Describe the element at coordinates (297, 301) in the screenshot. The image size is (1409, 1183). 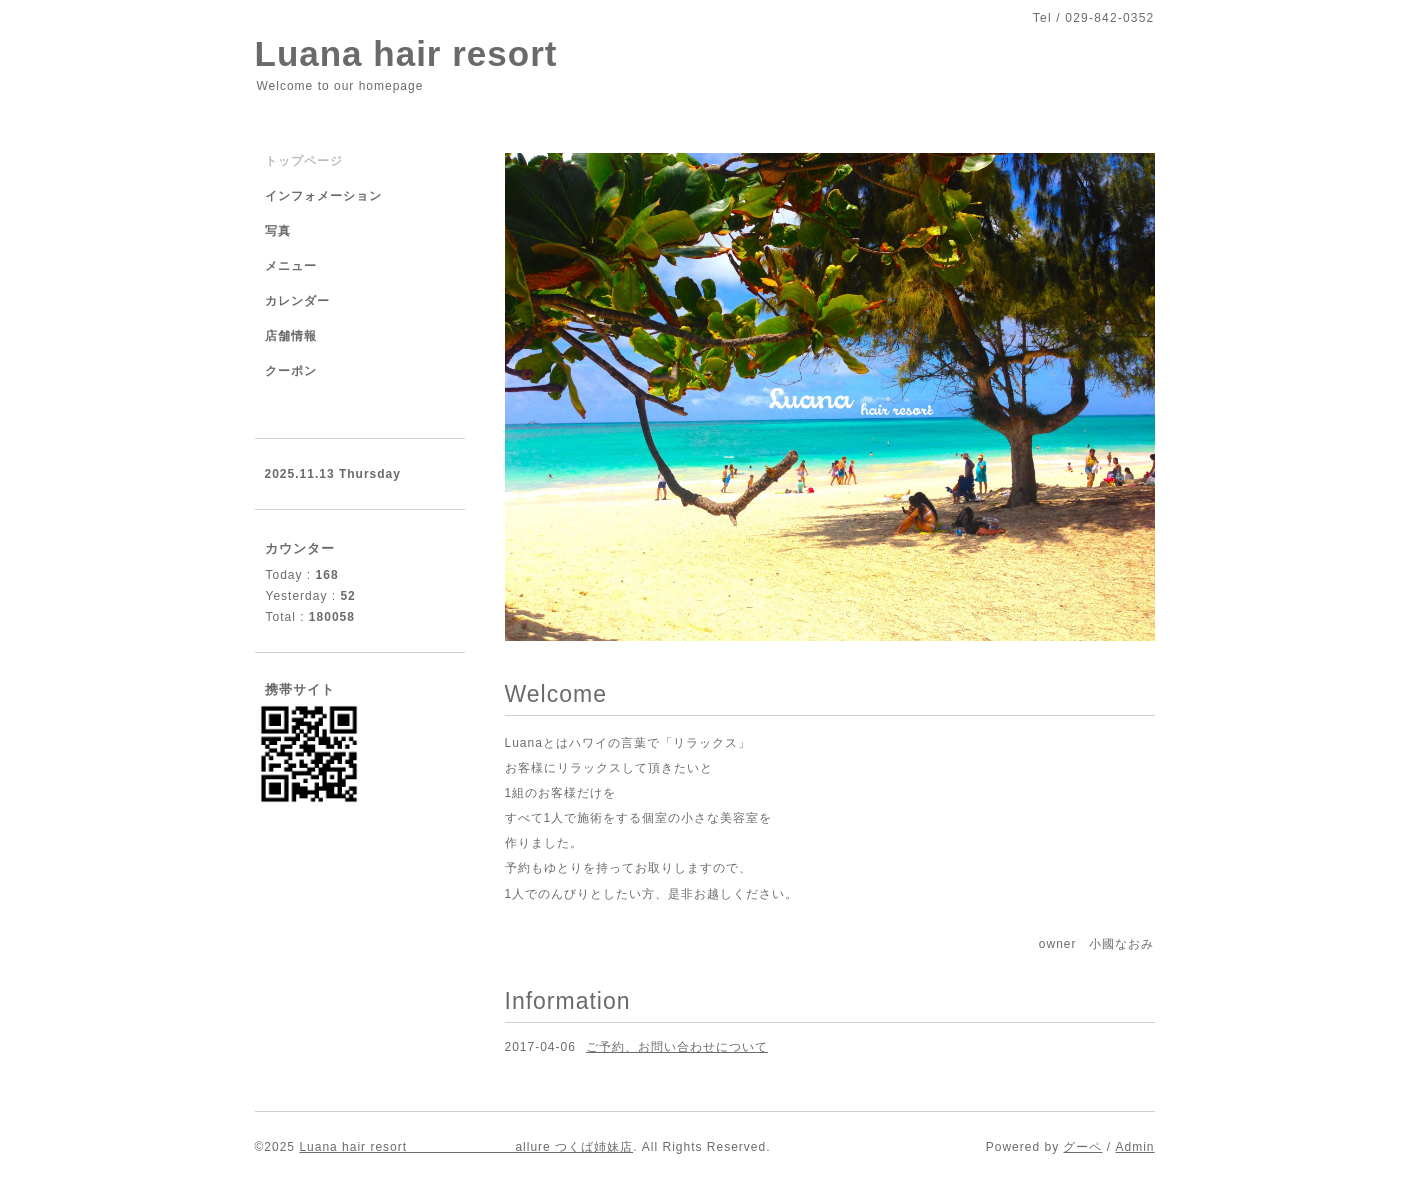
I see `カレンダー` at that location.